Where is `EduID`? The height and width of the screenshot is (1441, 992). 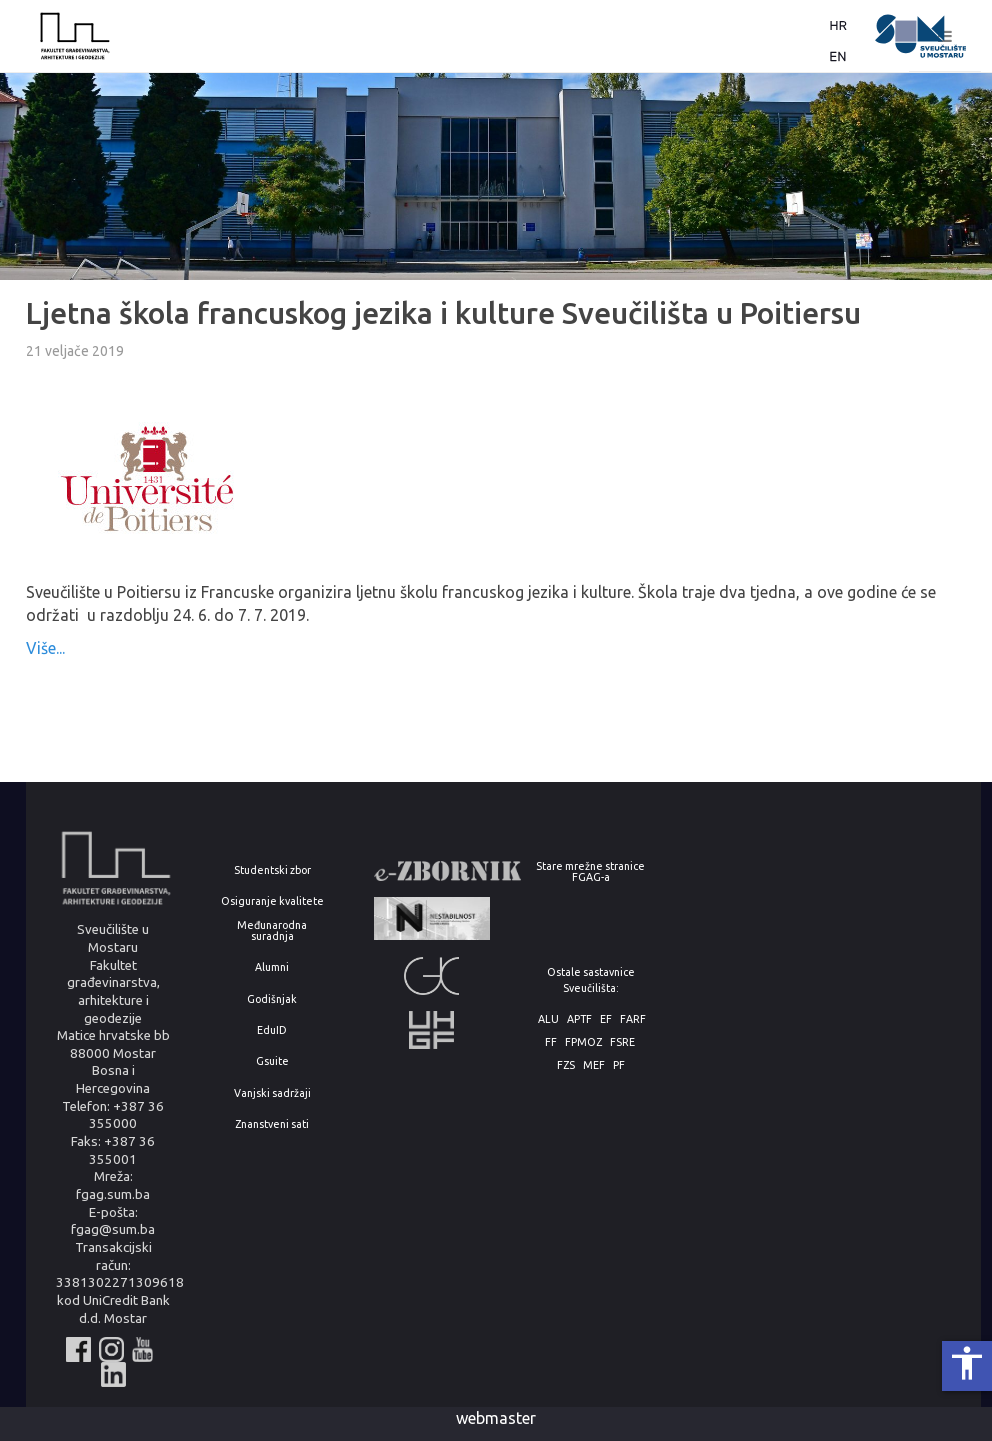 EduID is located at coordinates (272, 1030).